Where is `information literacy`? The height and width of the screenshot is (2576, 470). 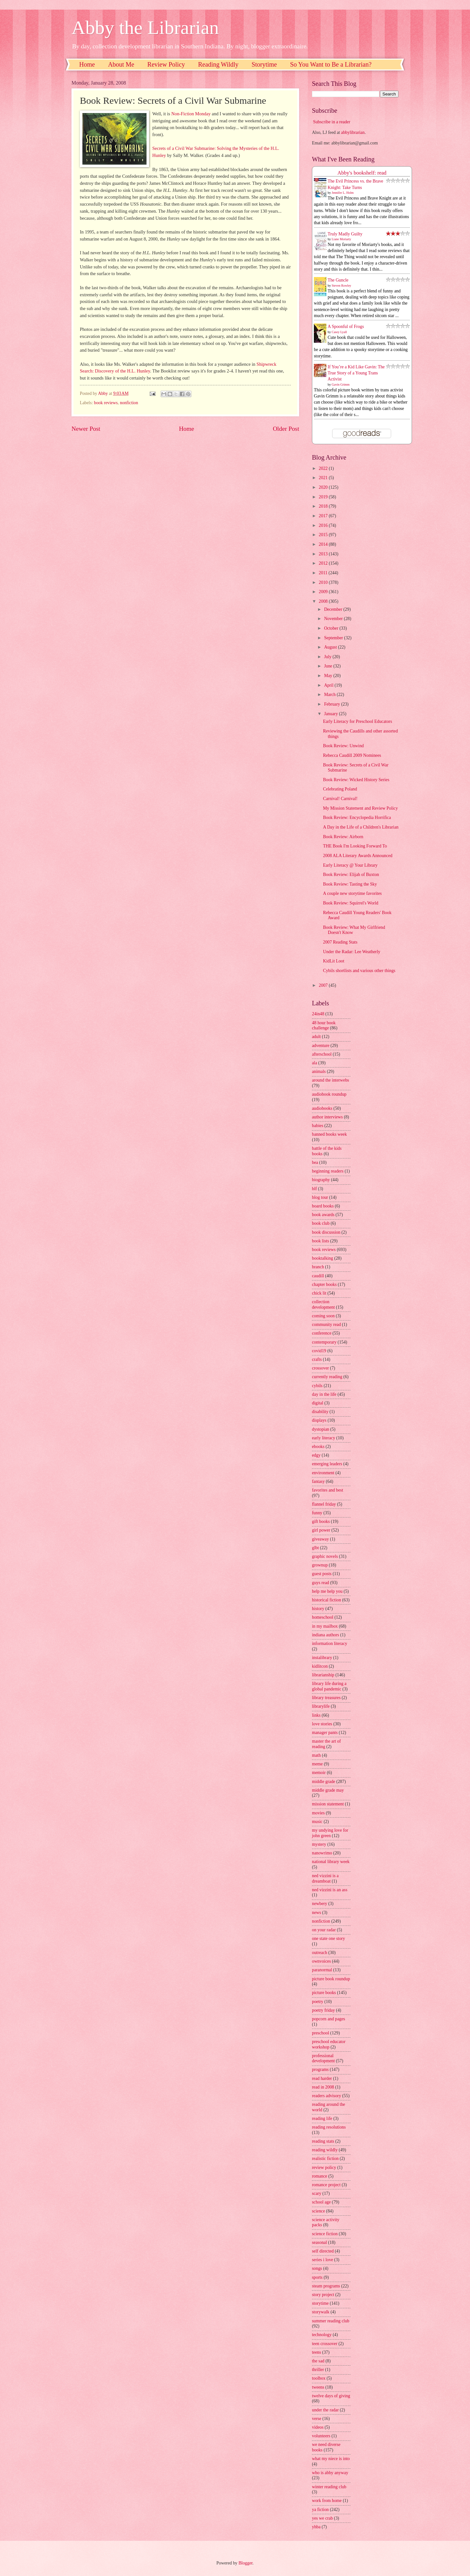
information literacy is located at coordinates (329, 1643).